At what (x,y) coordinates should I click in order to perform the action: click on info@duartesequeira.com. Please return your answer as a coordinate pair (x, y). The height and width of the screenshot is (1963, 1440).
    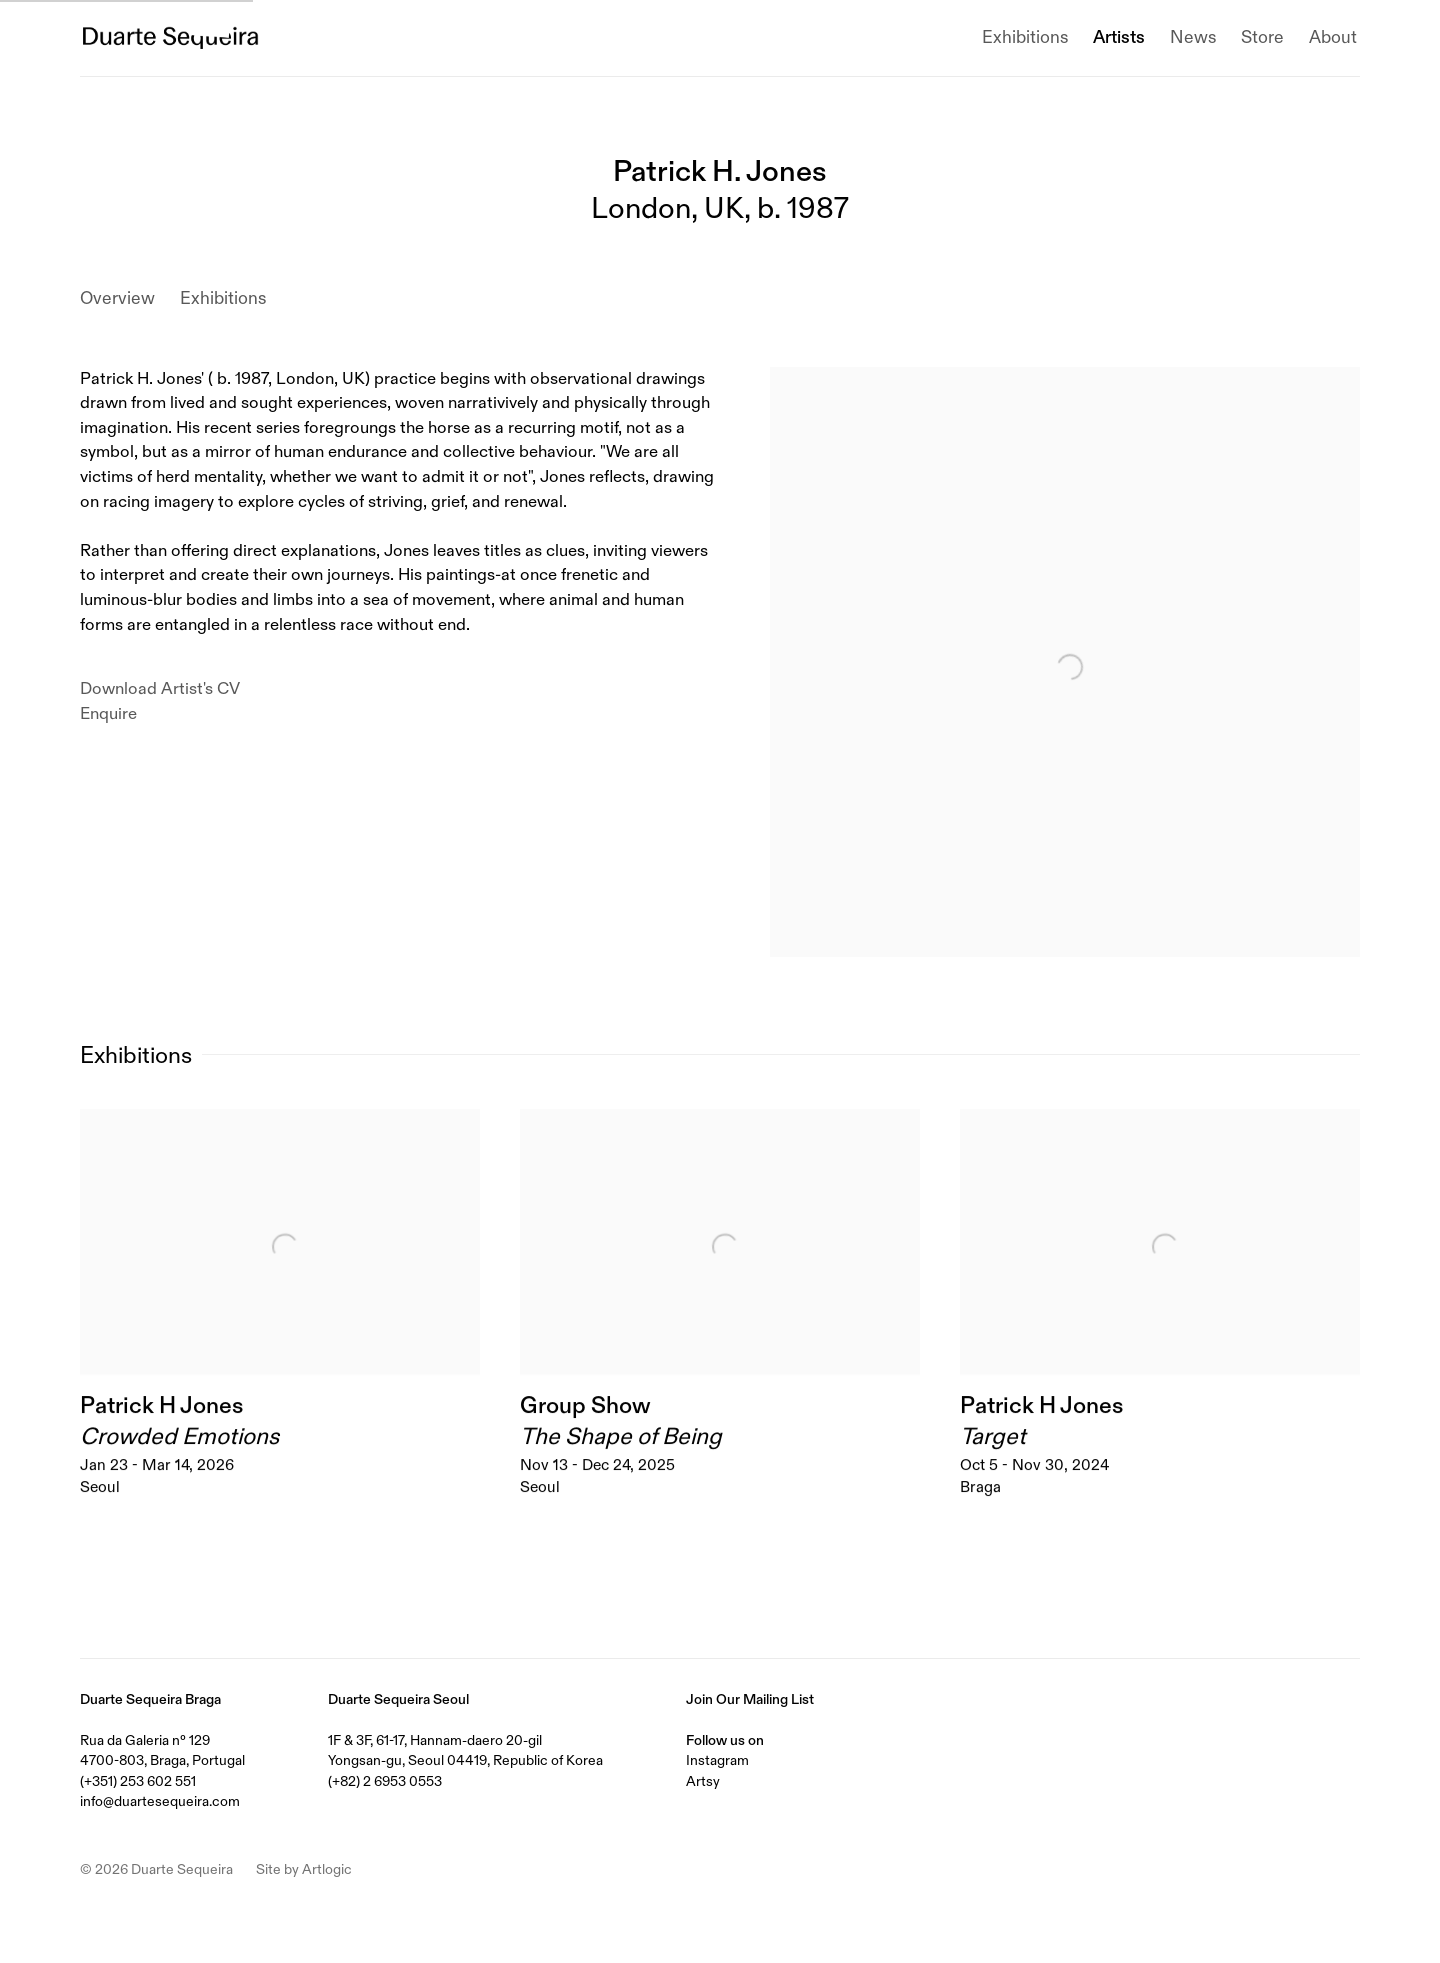
    Looking at the image, I should click on (160, 1801).